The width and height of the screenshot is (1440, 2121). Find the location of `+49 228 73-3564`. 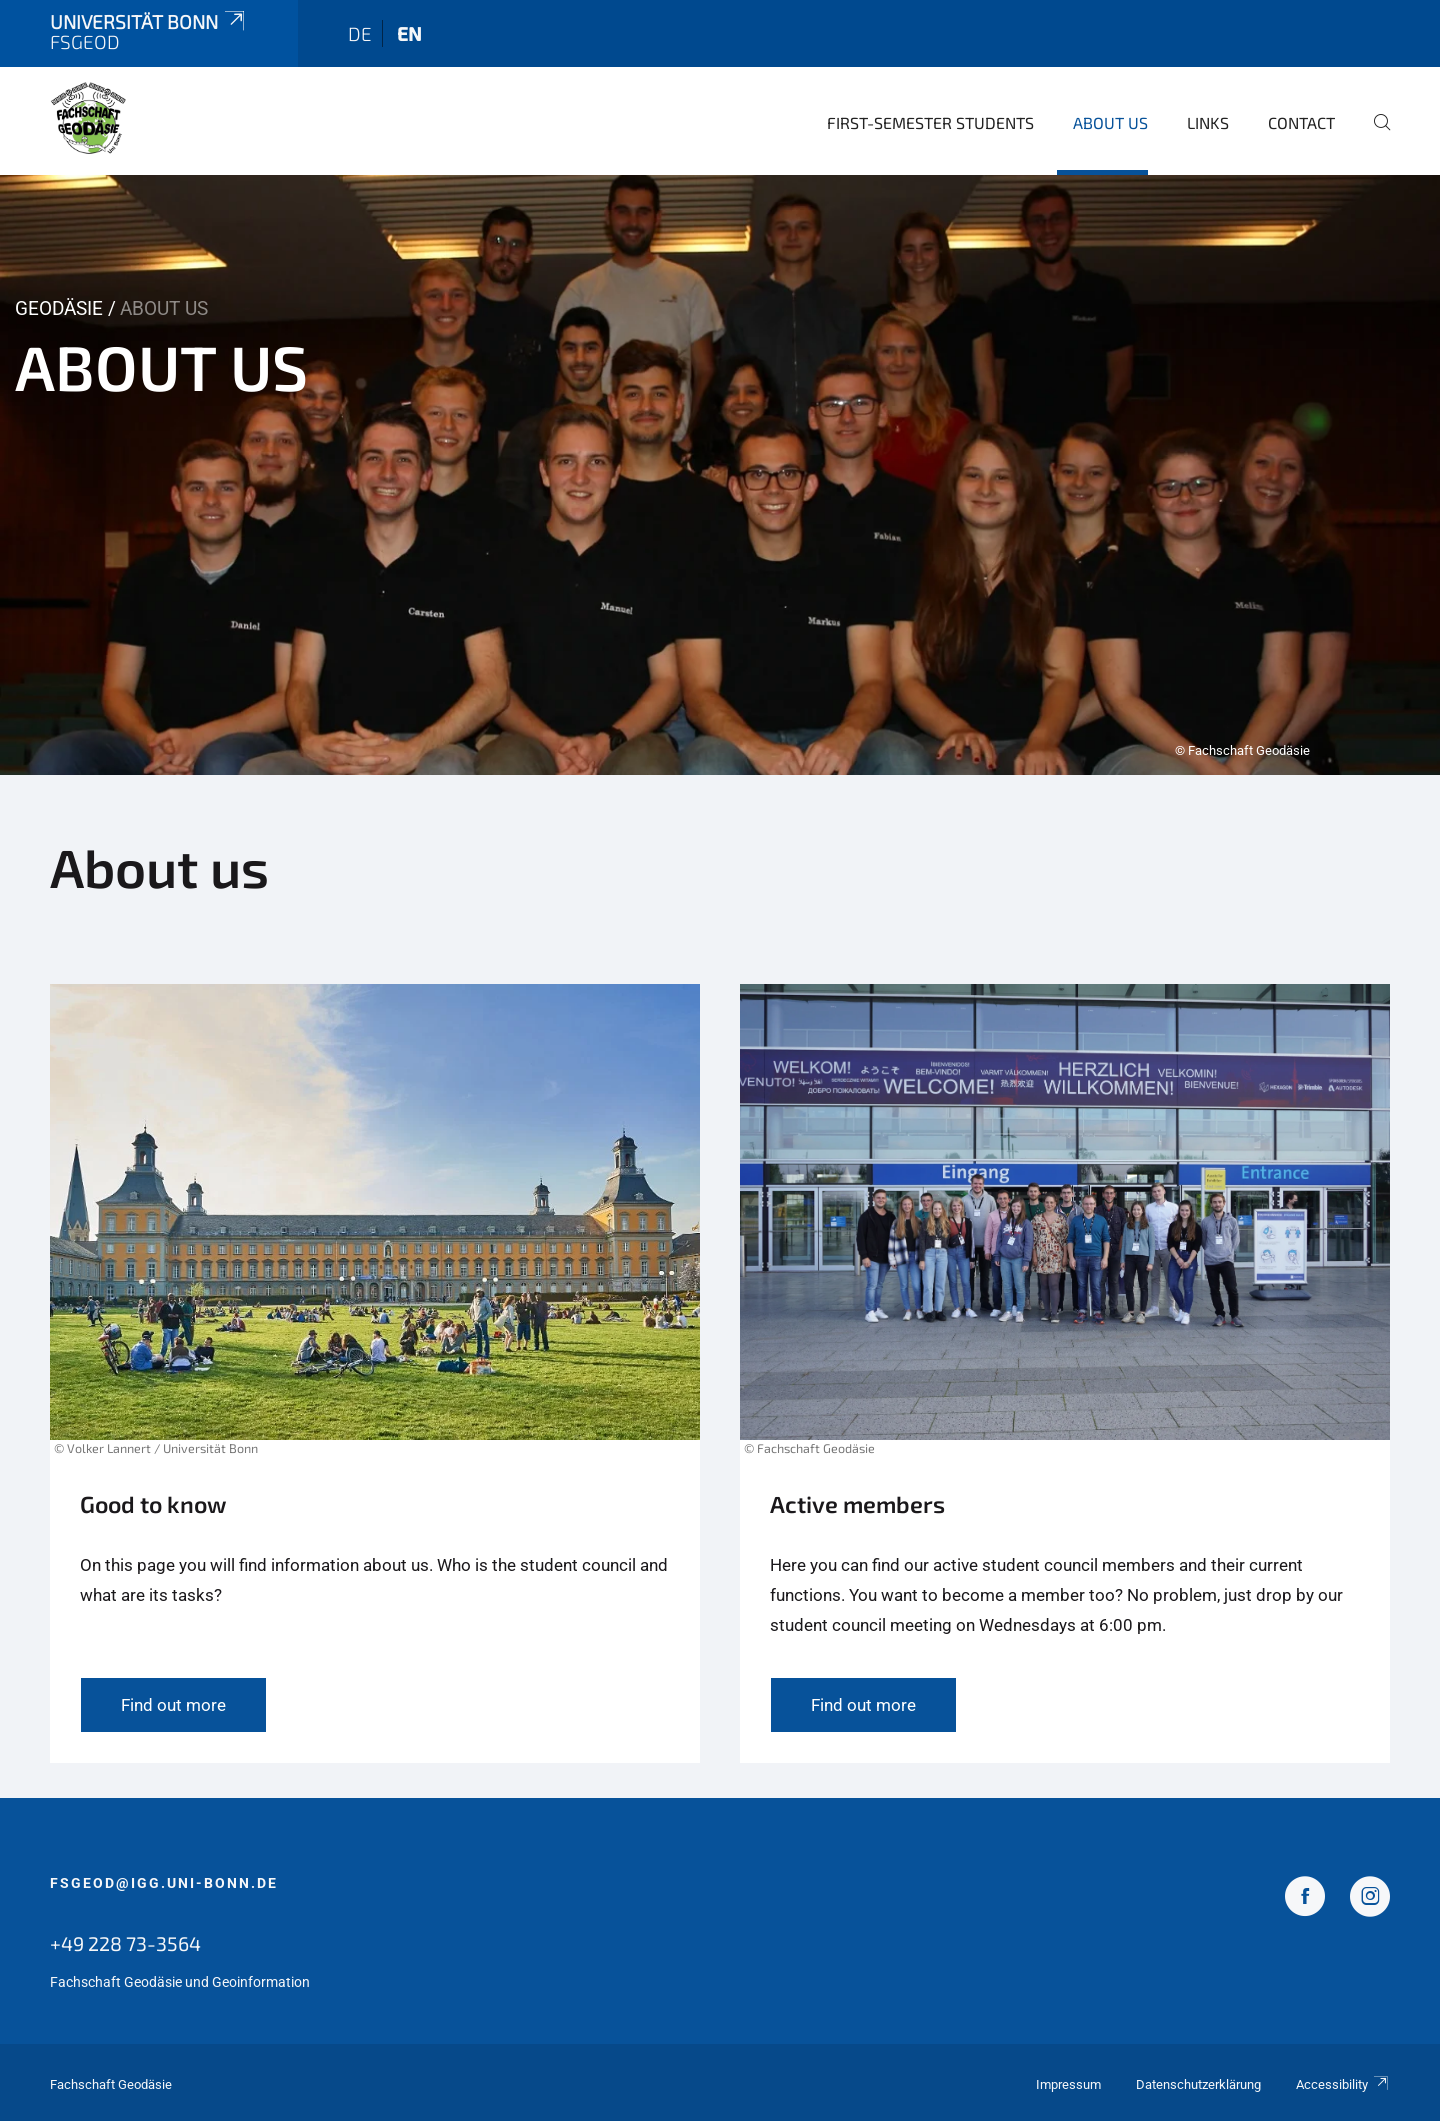

+49 228 73-3564 is located at coordinates (125, 1943).